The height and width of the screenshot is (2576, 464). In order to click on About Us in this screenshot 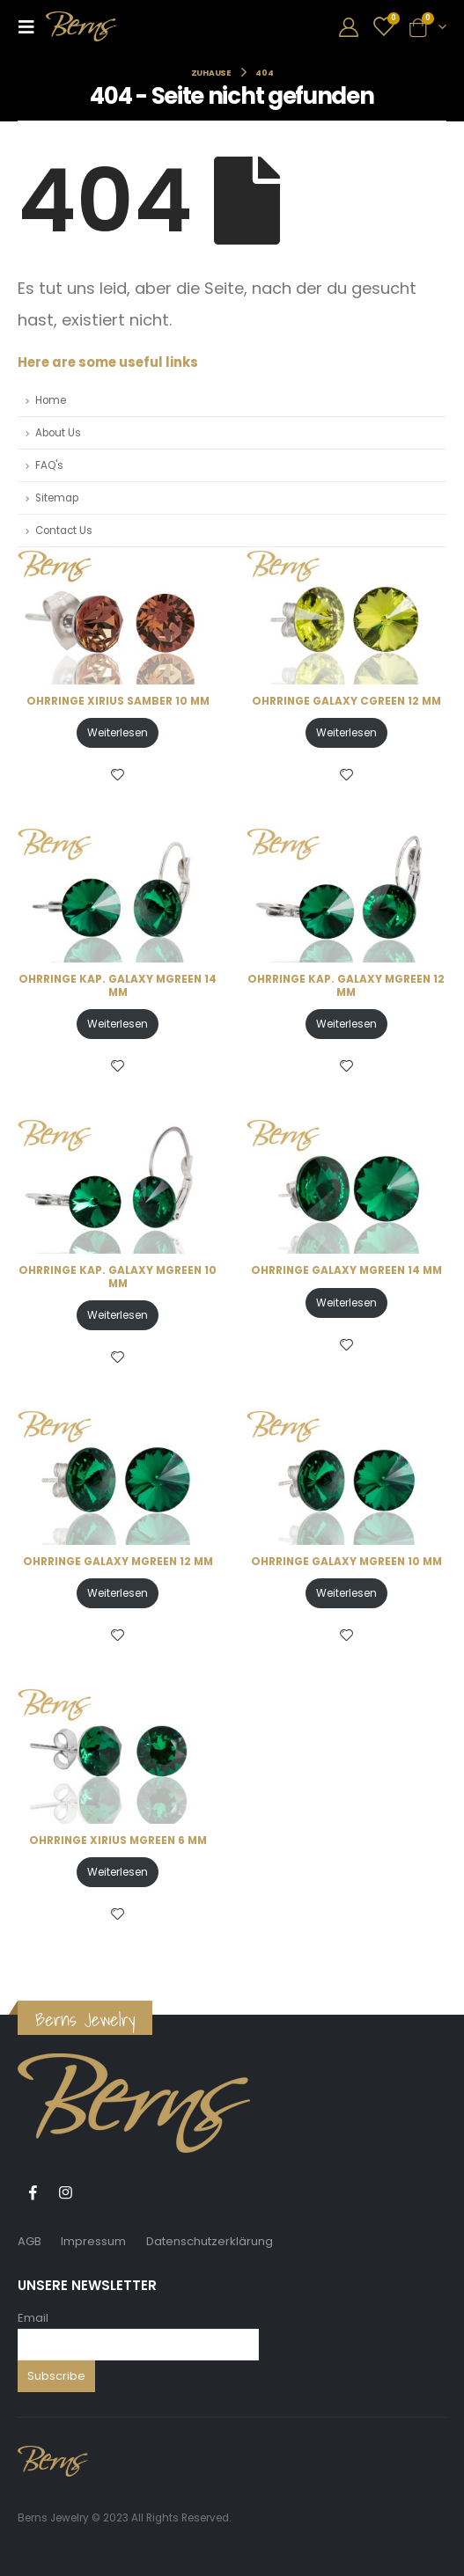, I will do `click(58, 433)`.